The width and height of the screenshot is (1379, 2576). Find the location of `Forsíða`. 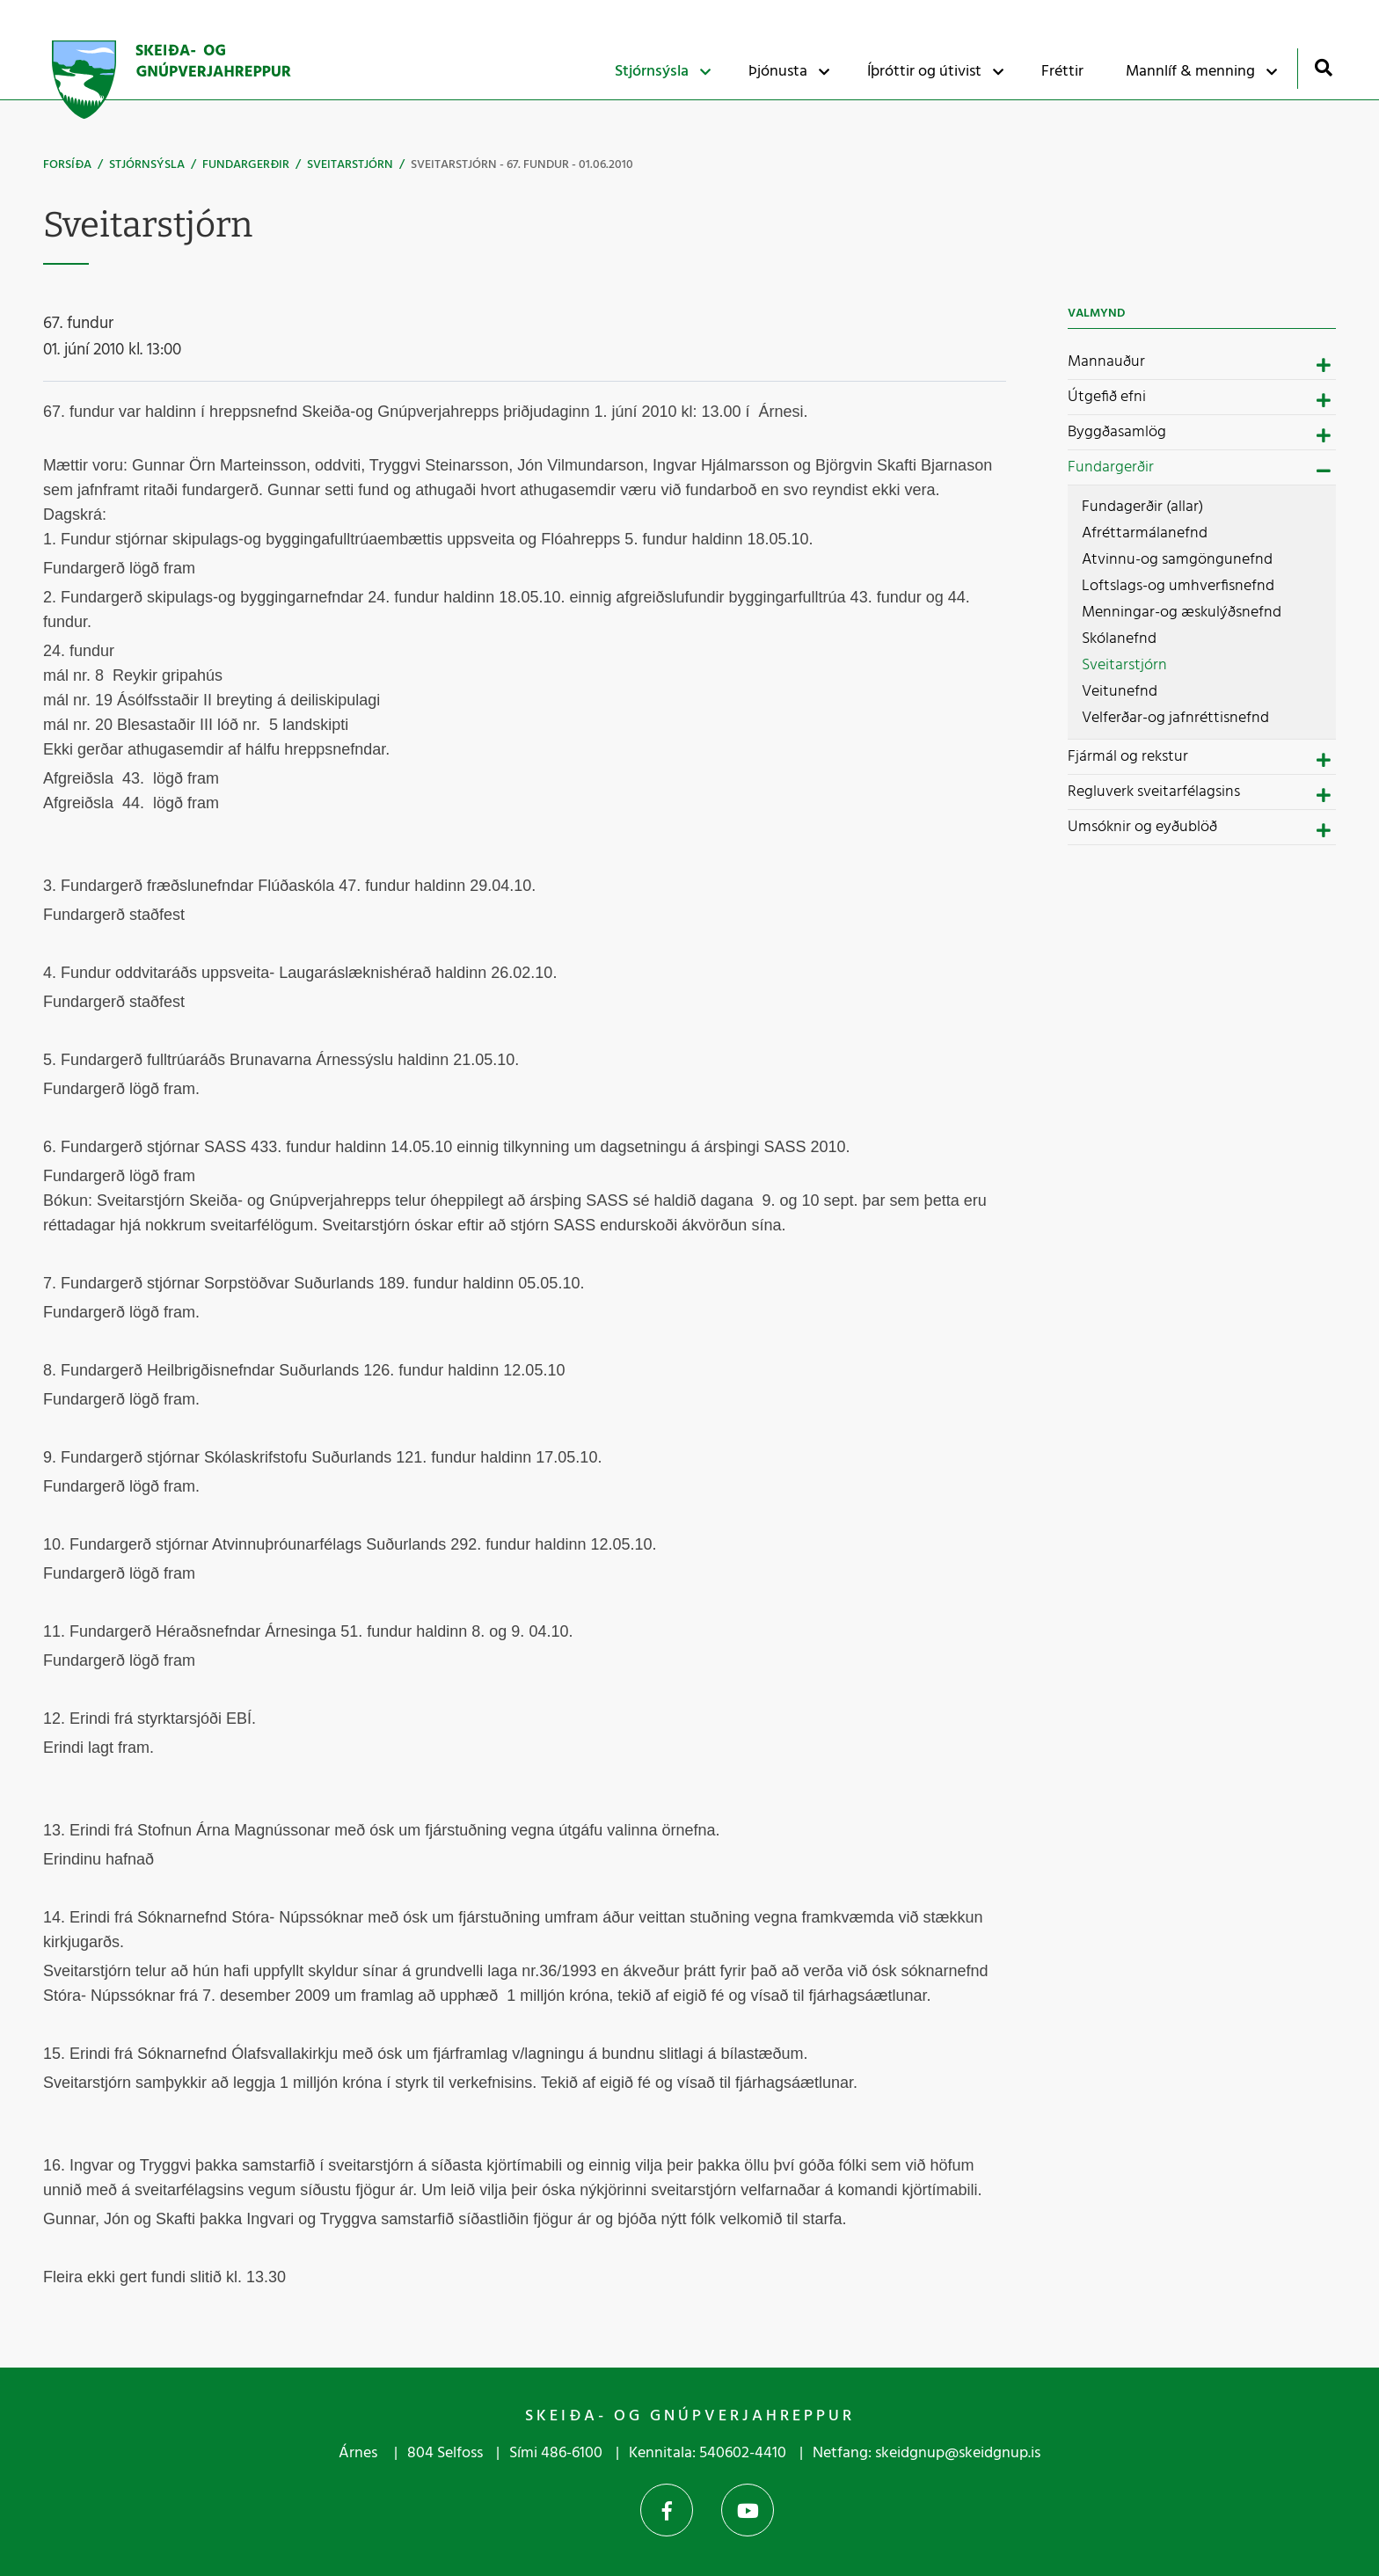

Forsíða is located at coordinates (67, 165).